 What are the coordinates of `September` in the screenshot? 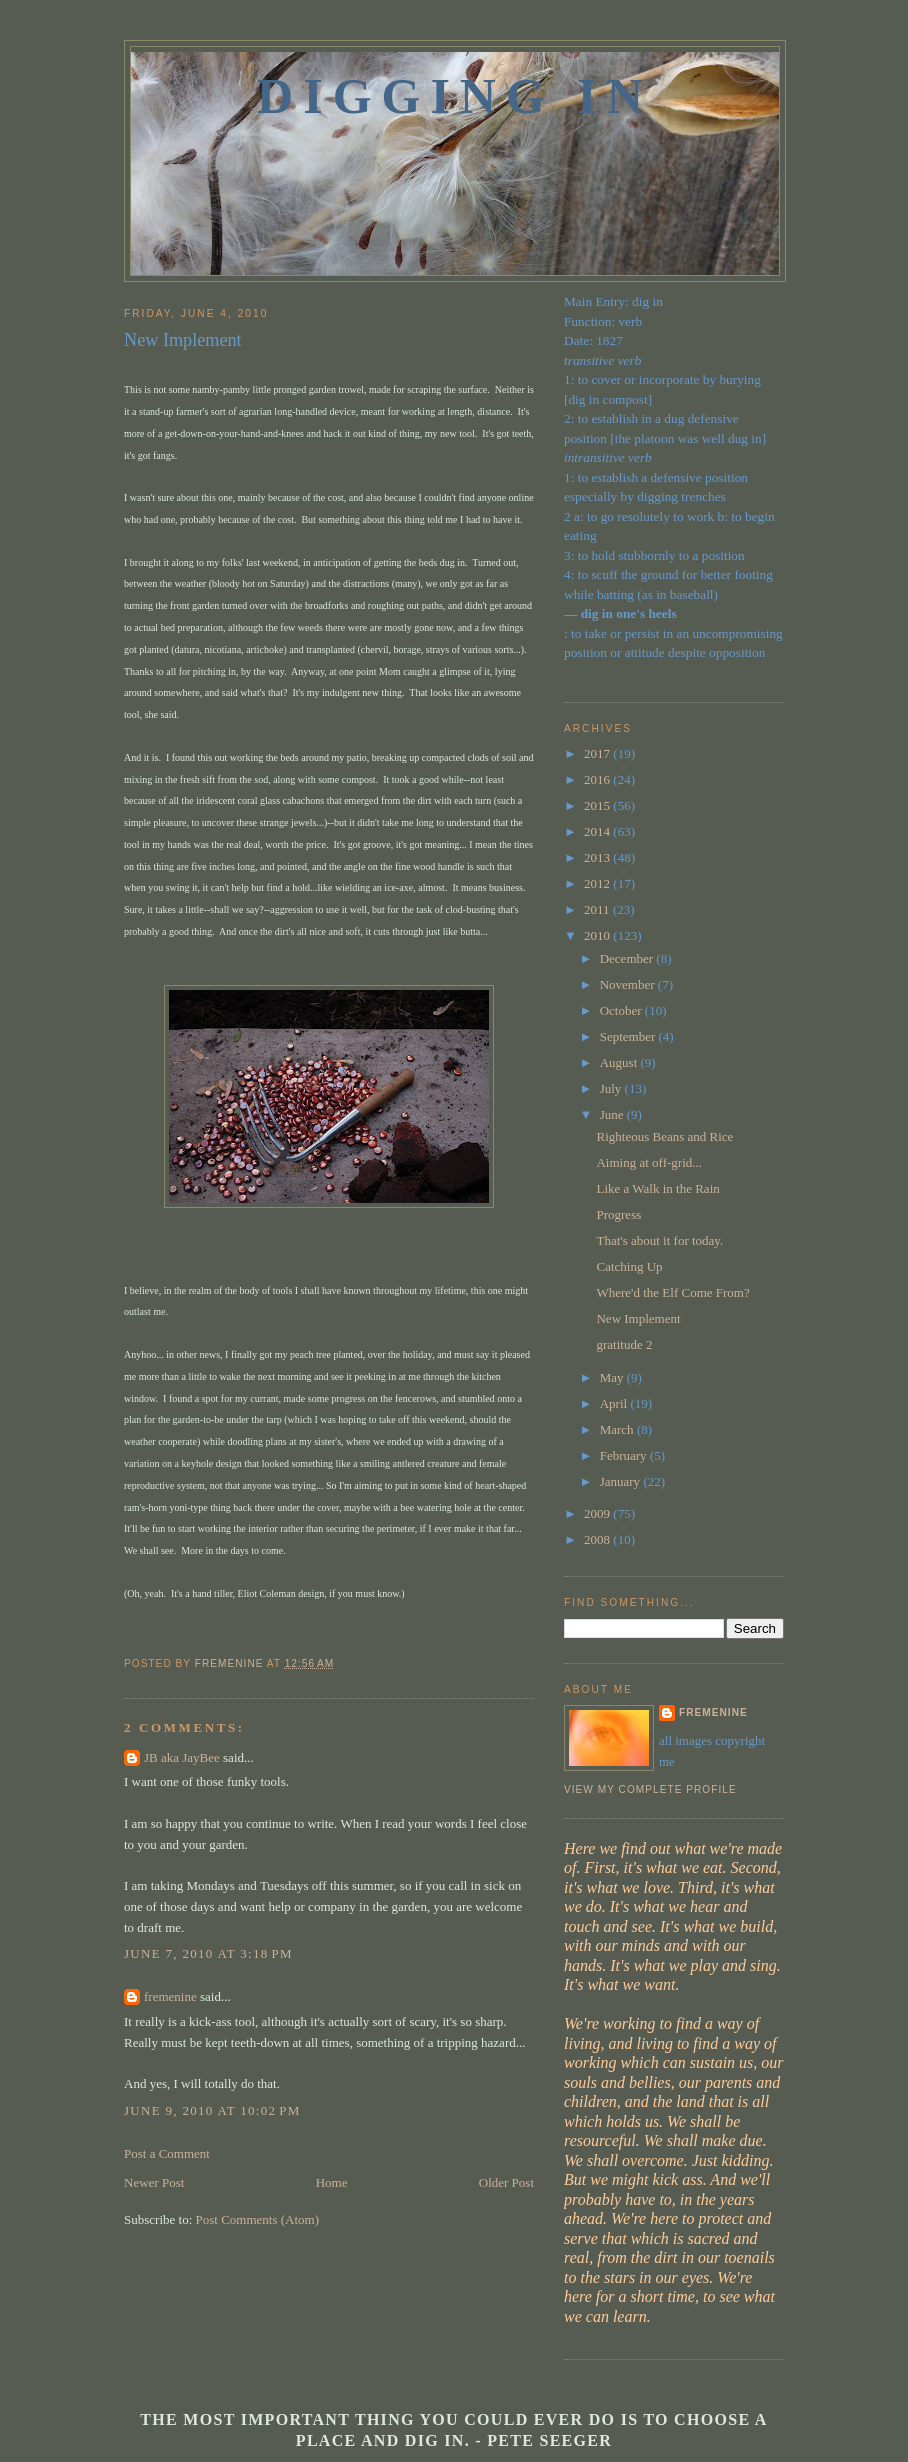 It's located at (629, 1036).